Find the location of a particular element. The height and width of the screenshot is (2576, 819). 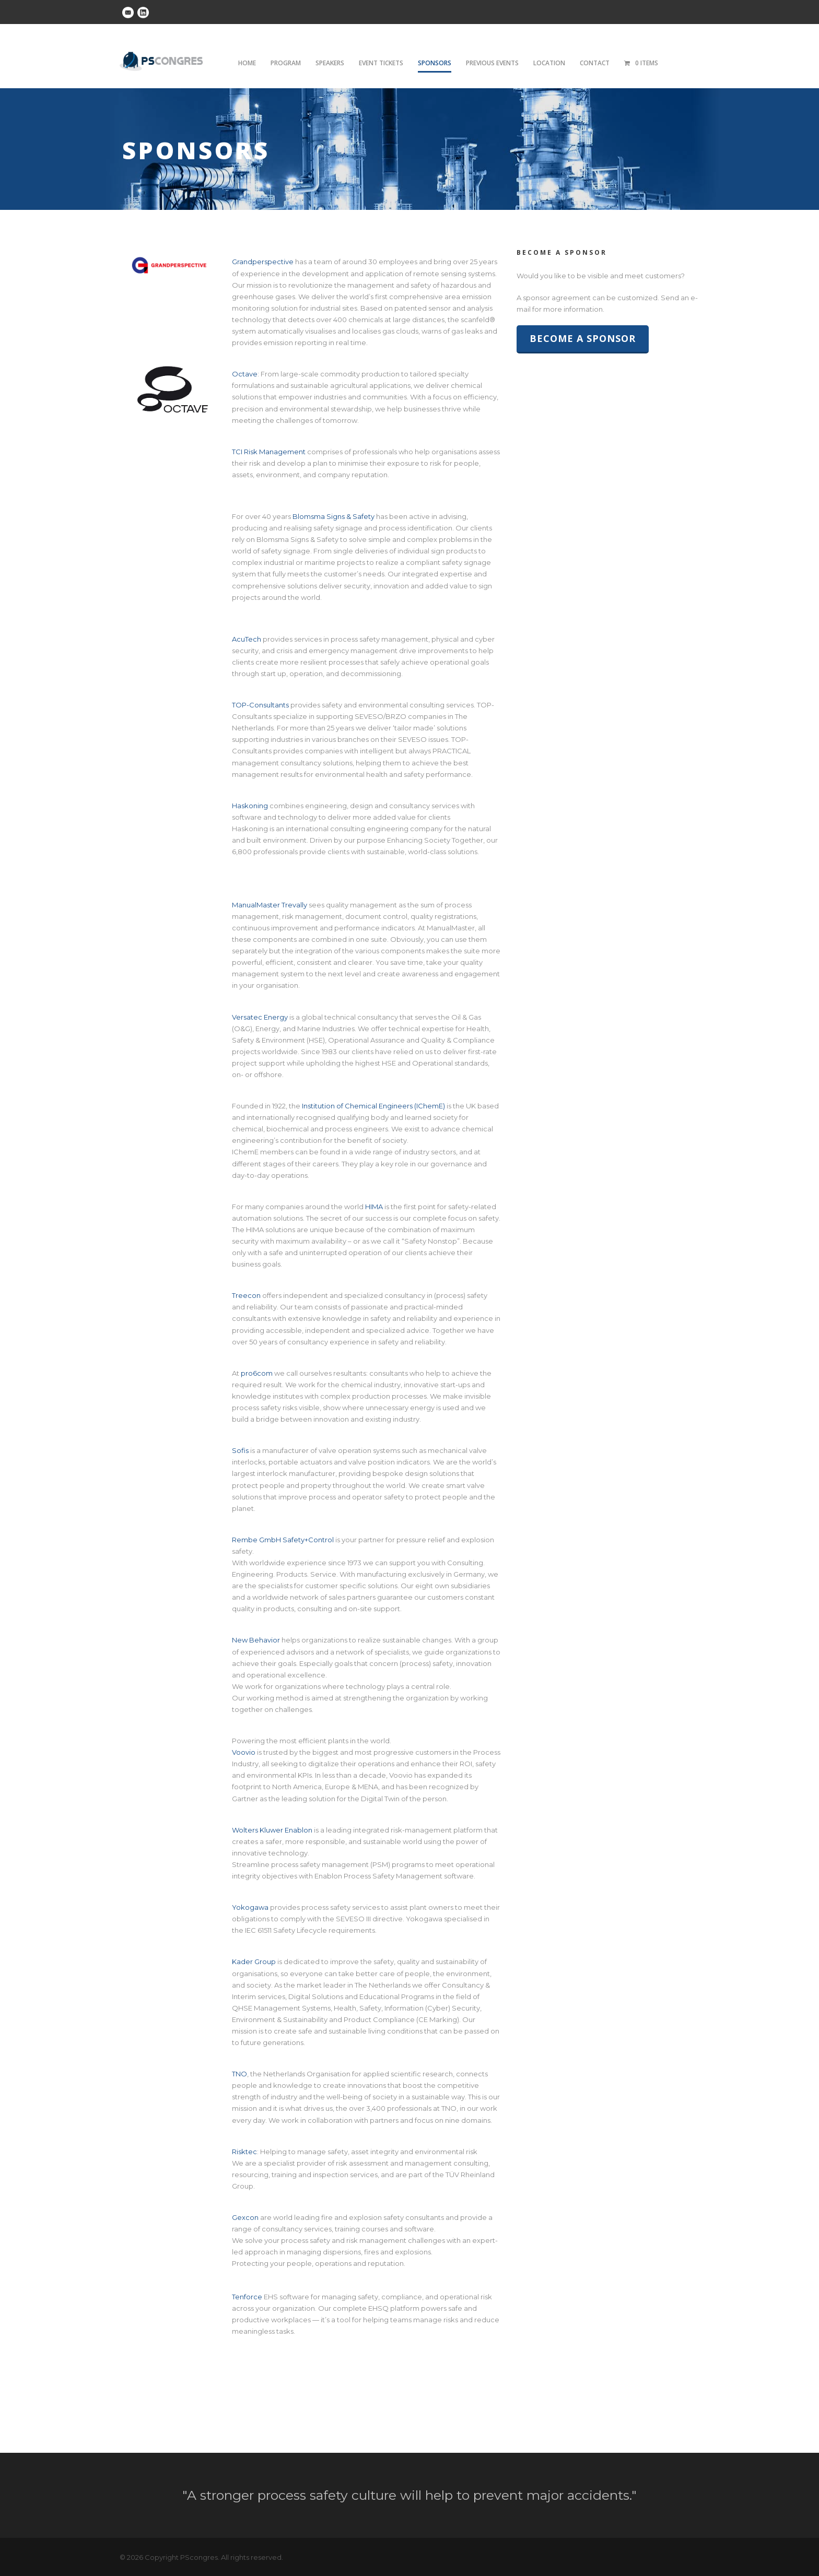

Treecon is located at coordinates (246, 1295).